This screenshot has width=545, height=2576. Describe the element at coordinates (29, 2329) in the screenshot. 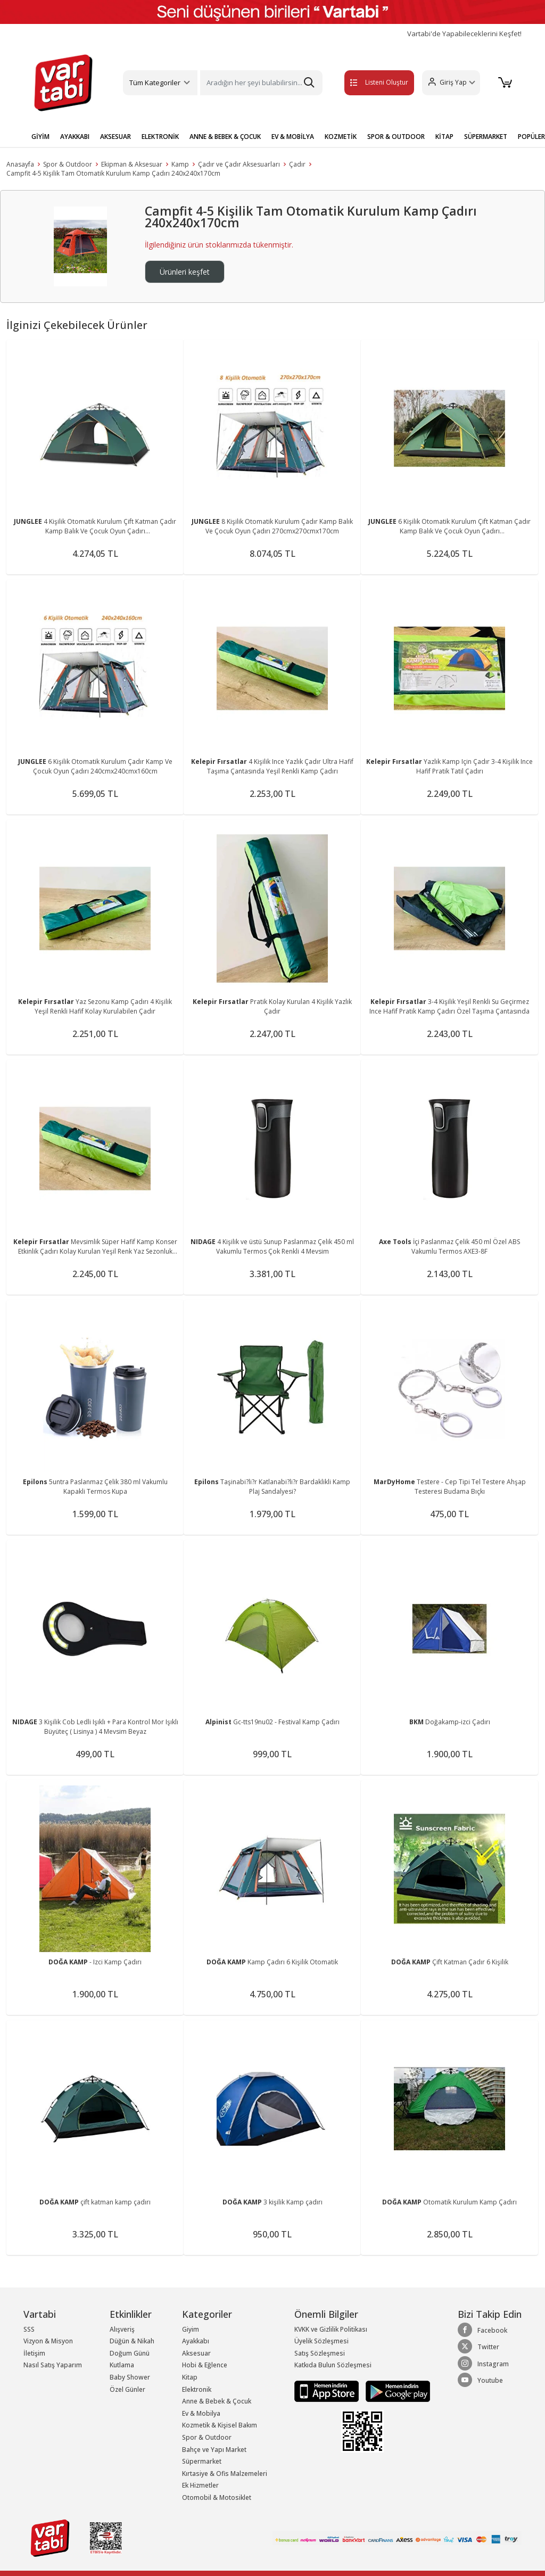

I see `SSS` at that location.